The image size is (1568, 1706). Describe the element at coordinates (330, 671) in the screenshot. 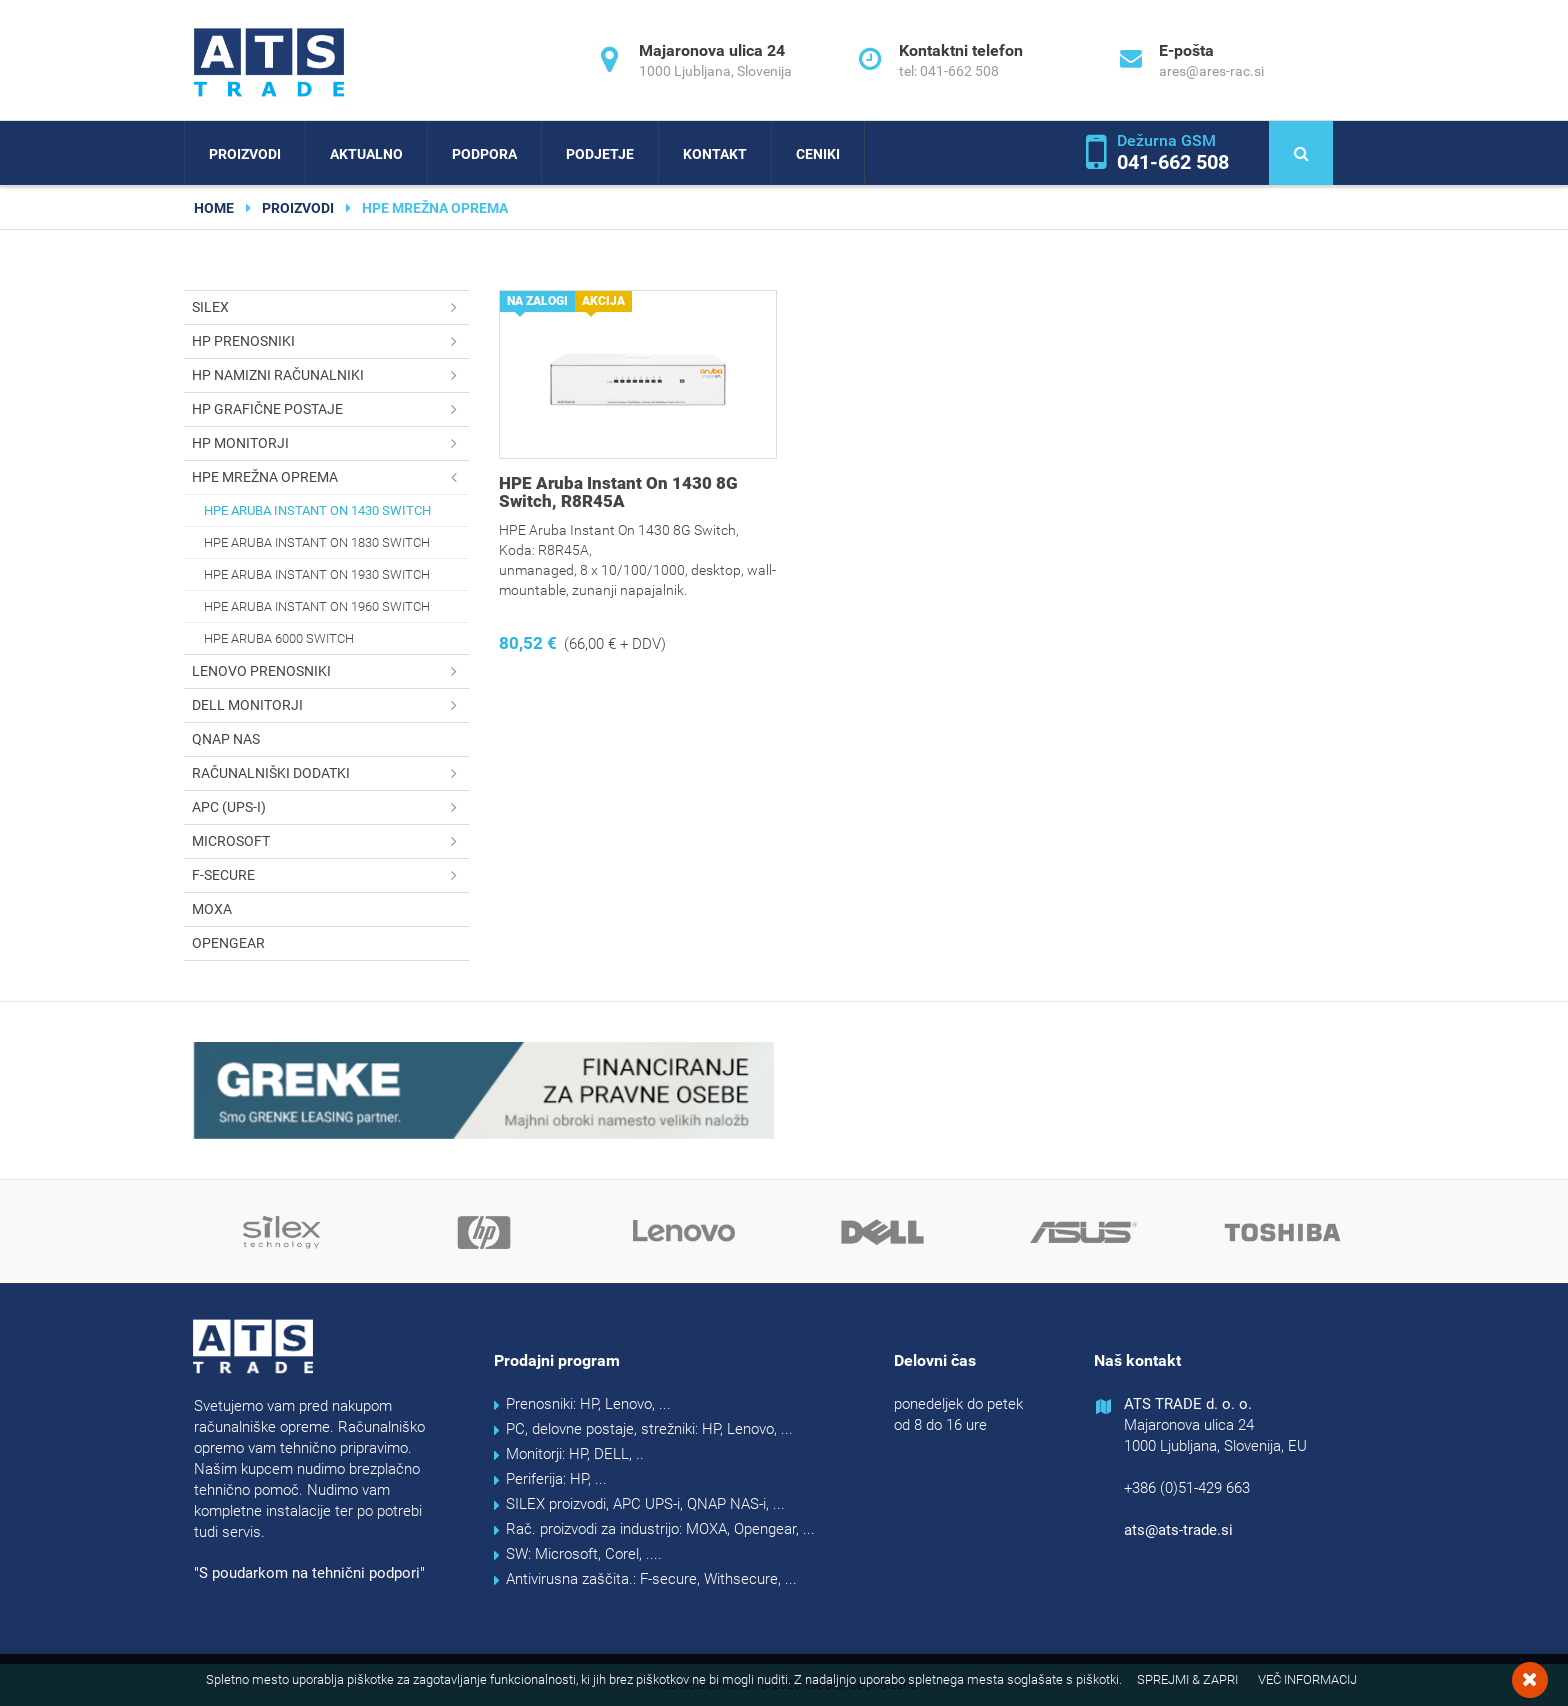

I see `Lenovo prenosniki` at that location.